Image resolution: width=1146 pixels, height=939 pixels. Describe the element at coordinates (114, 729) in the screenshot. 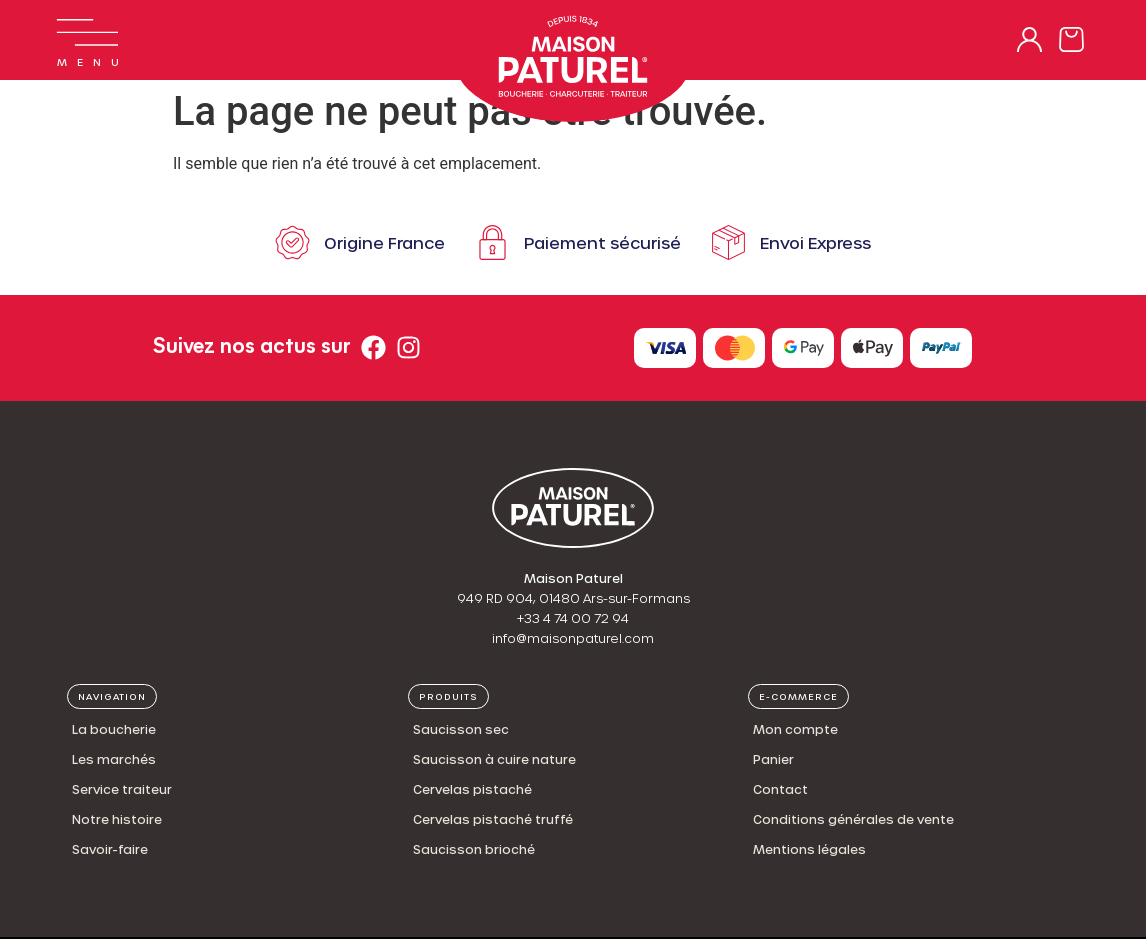

I see `La boucherie` at that location.